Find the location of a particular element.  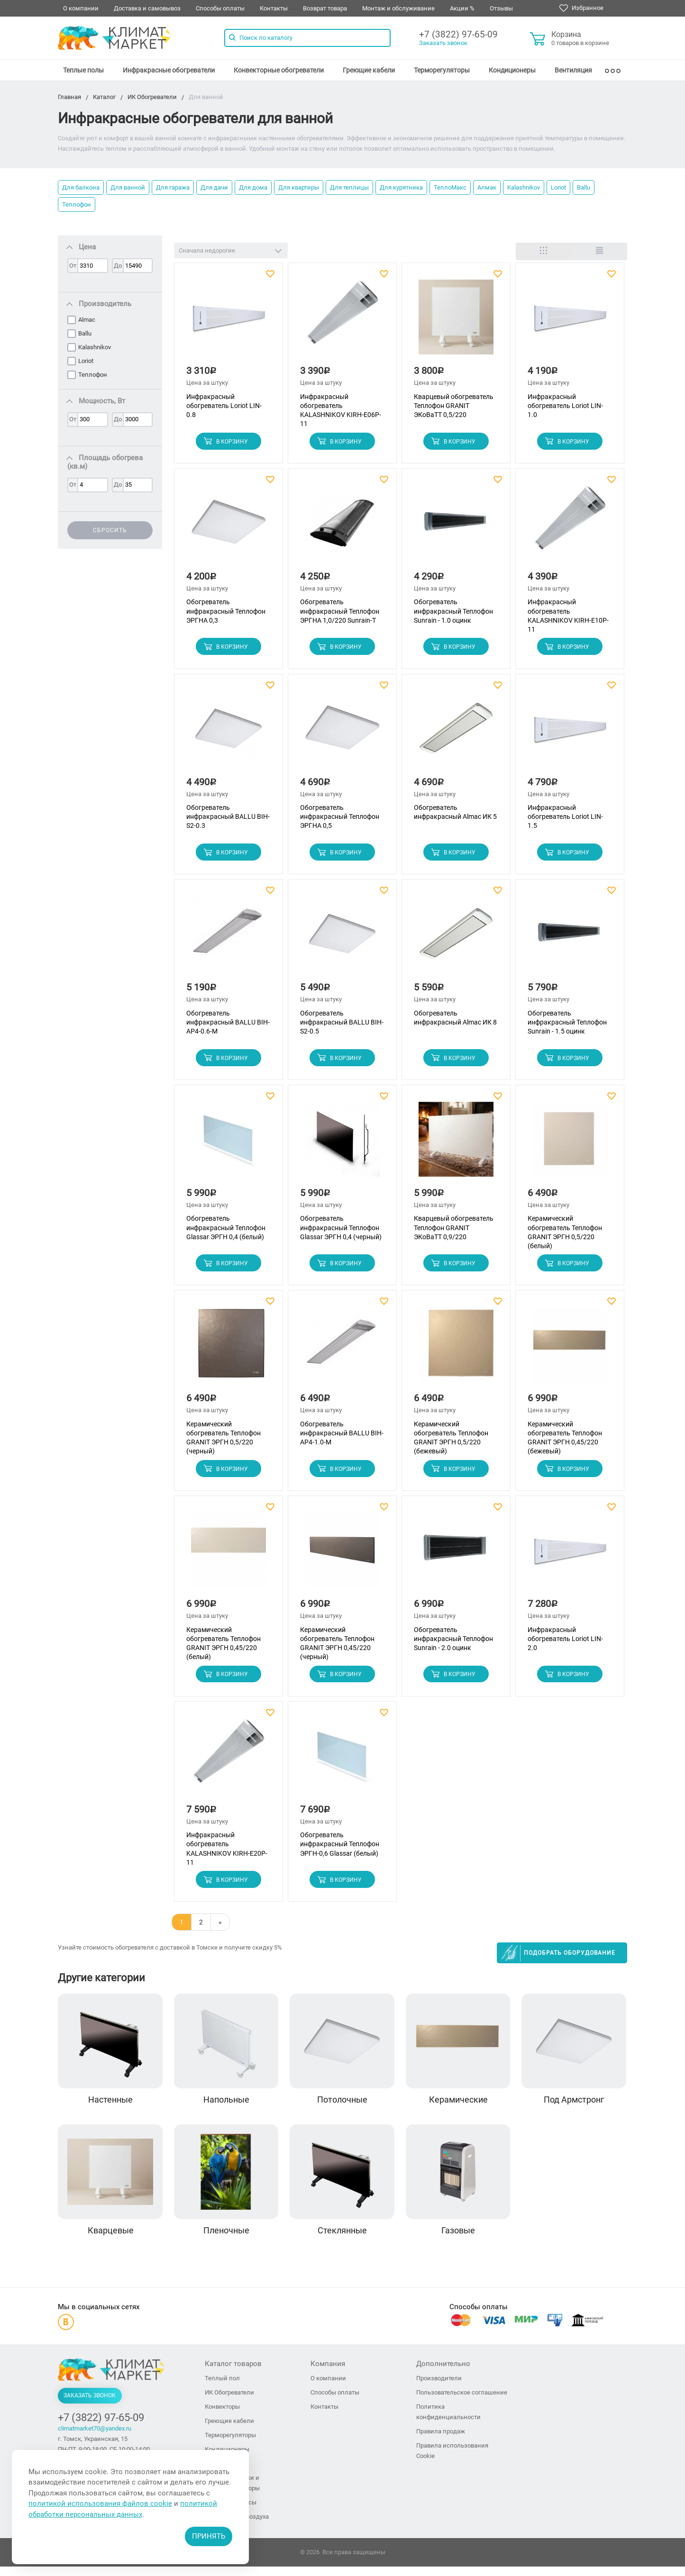

[menuitem] is located at coordinates (83, 70).